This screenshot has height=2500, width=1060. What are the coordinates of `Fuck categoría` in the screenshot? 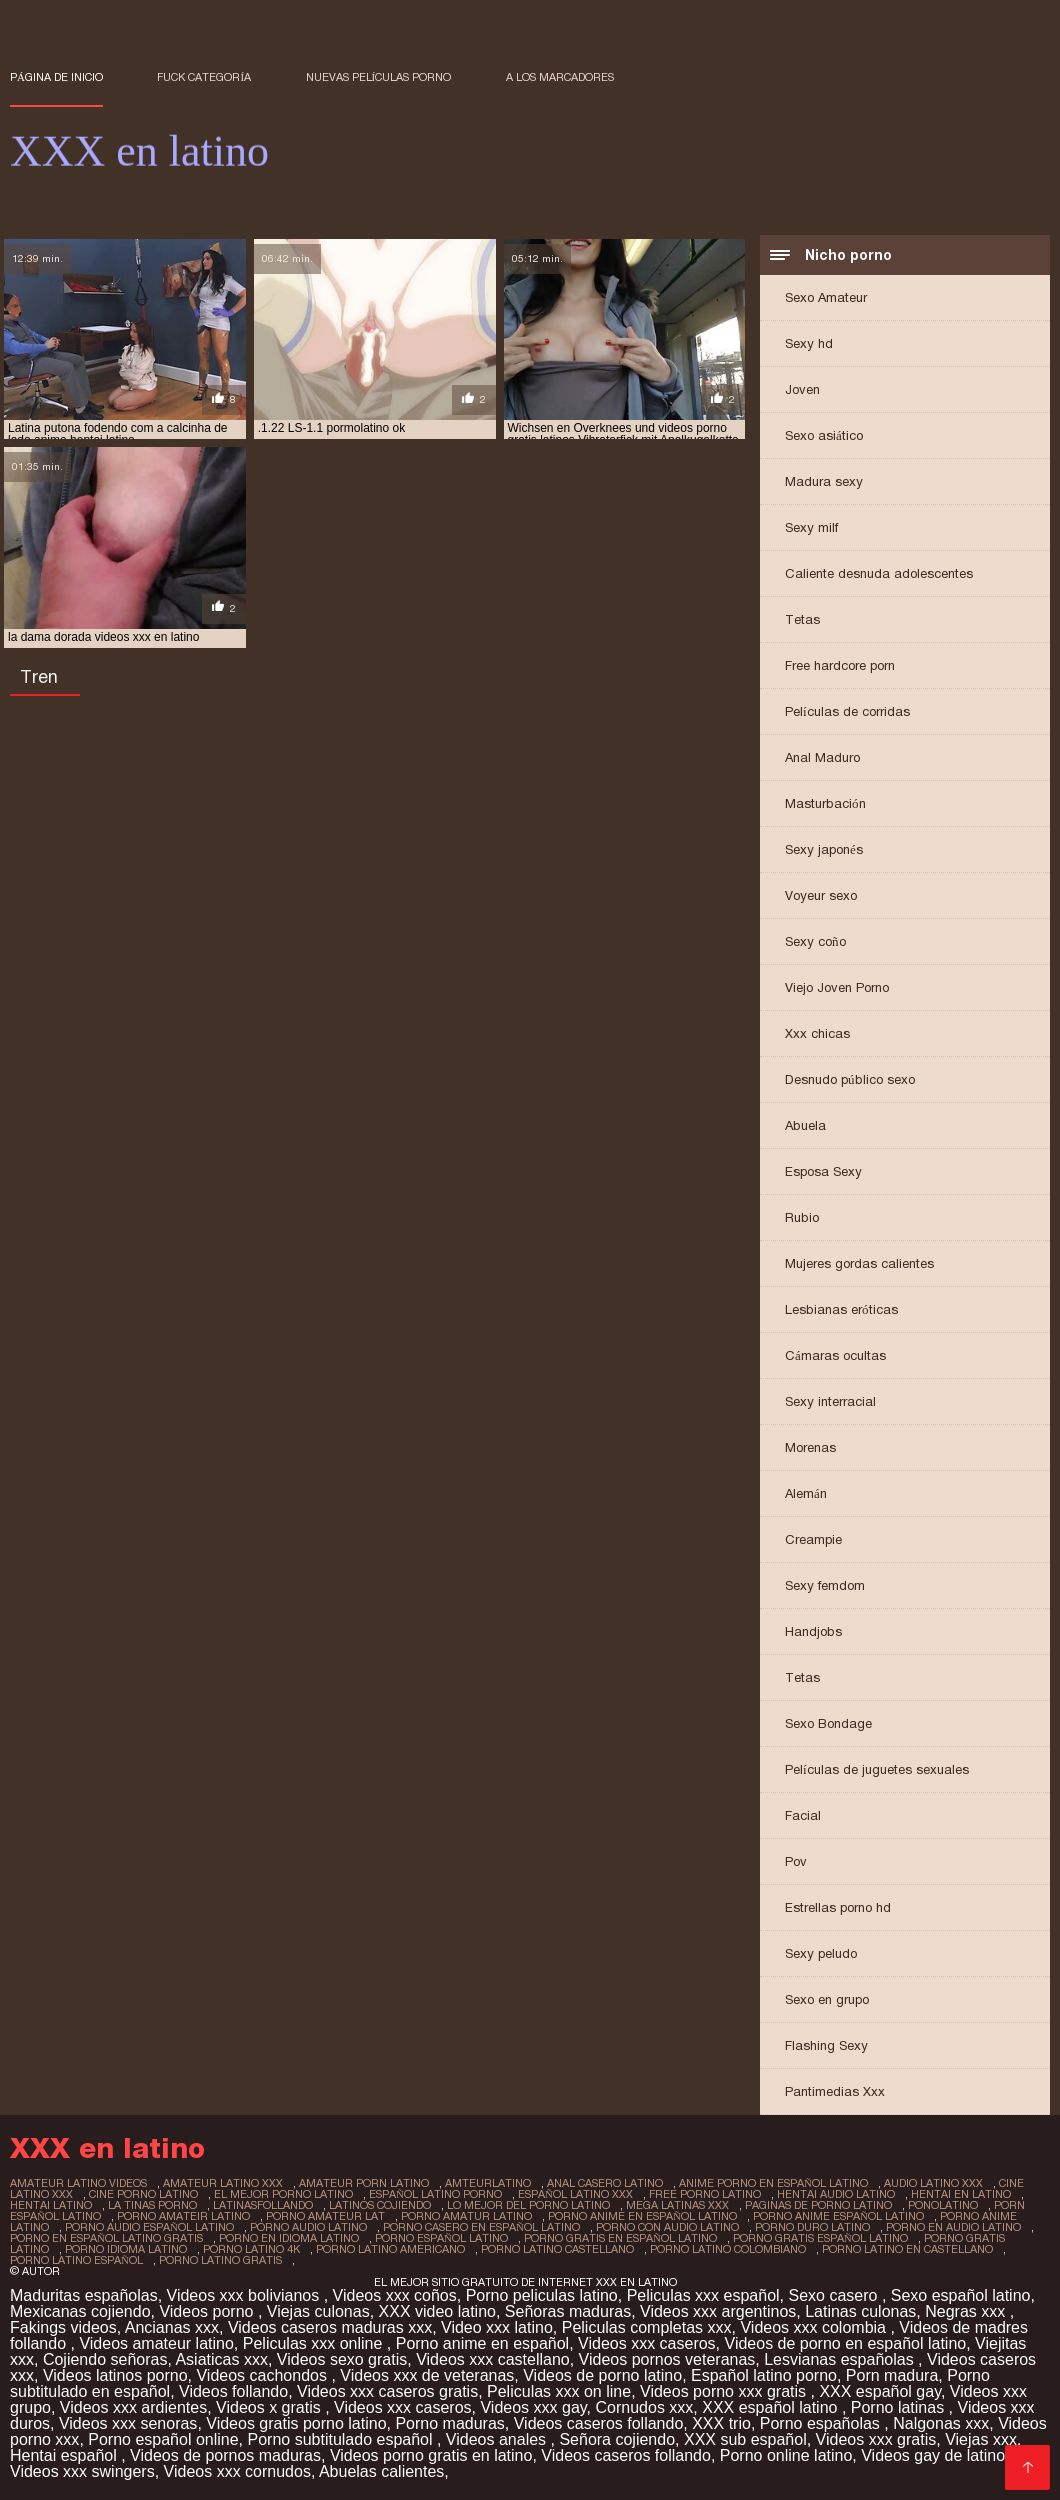 It's located at (204, 77).